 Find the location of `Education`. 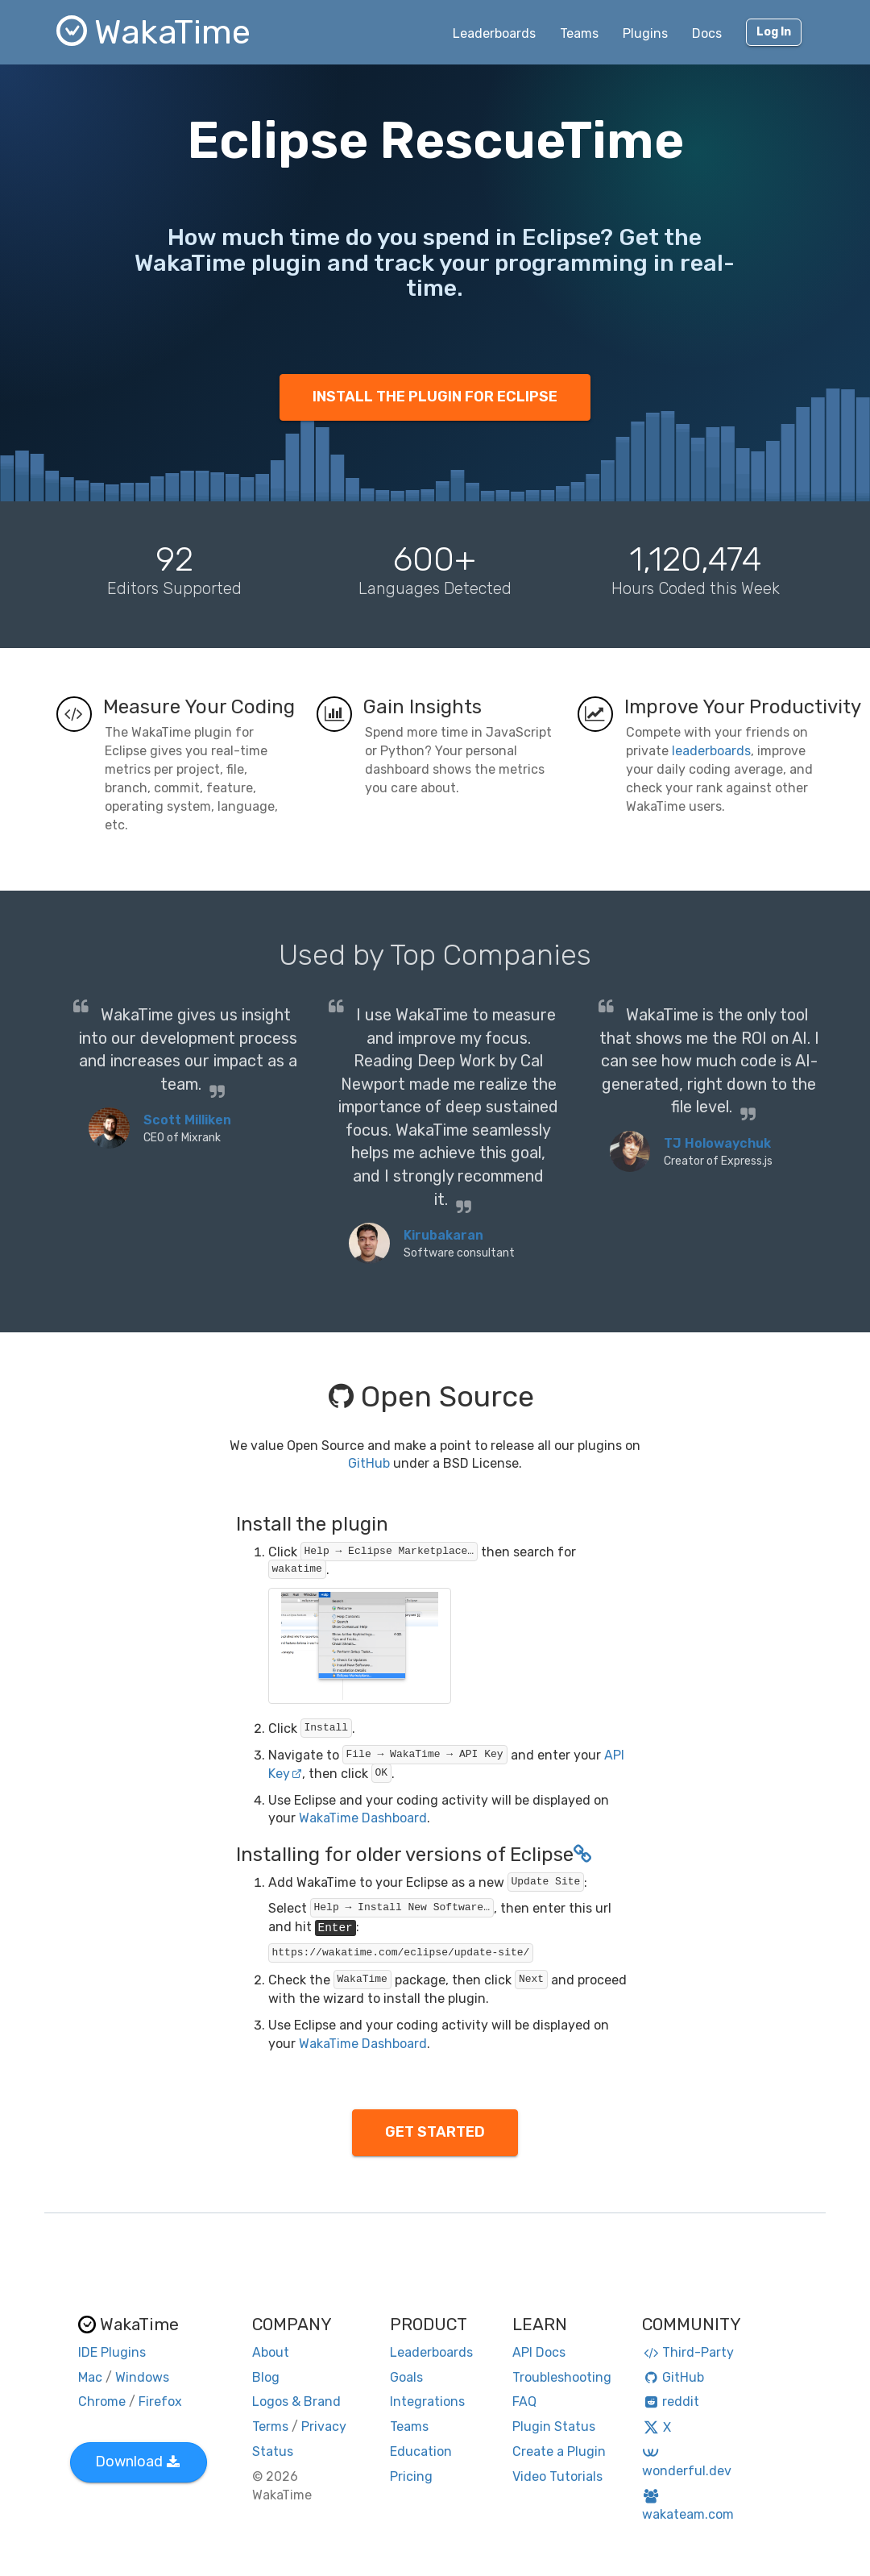

Education is located at coordinates (421, 2451).